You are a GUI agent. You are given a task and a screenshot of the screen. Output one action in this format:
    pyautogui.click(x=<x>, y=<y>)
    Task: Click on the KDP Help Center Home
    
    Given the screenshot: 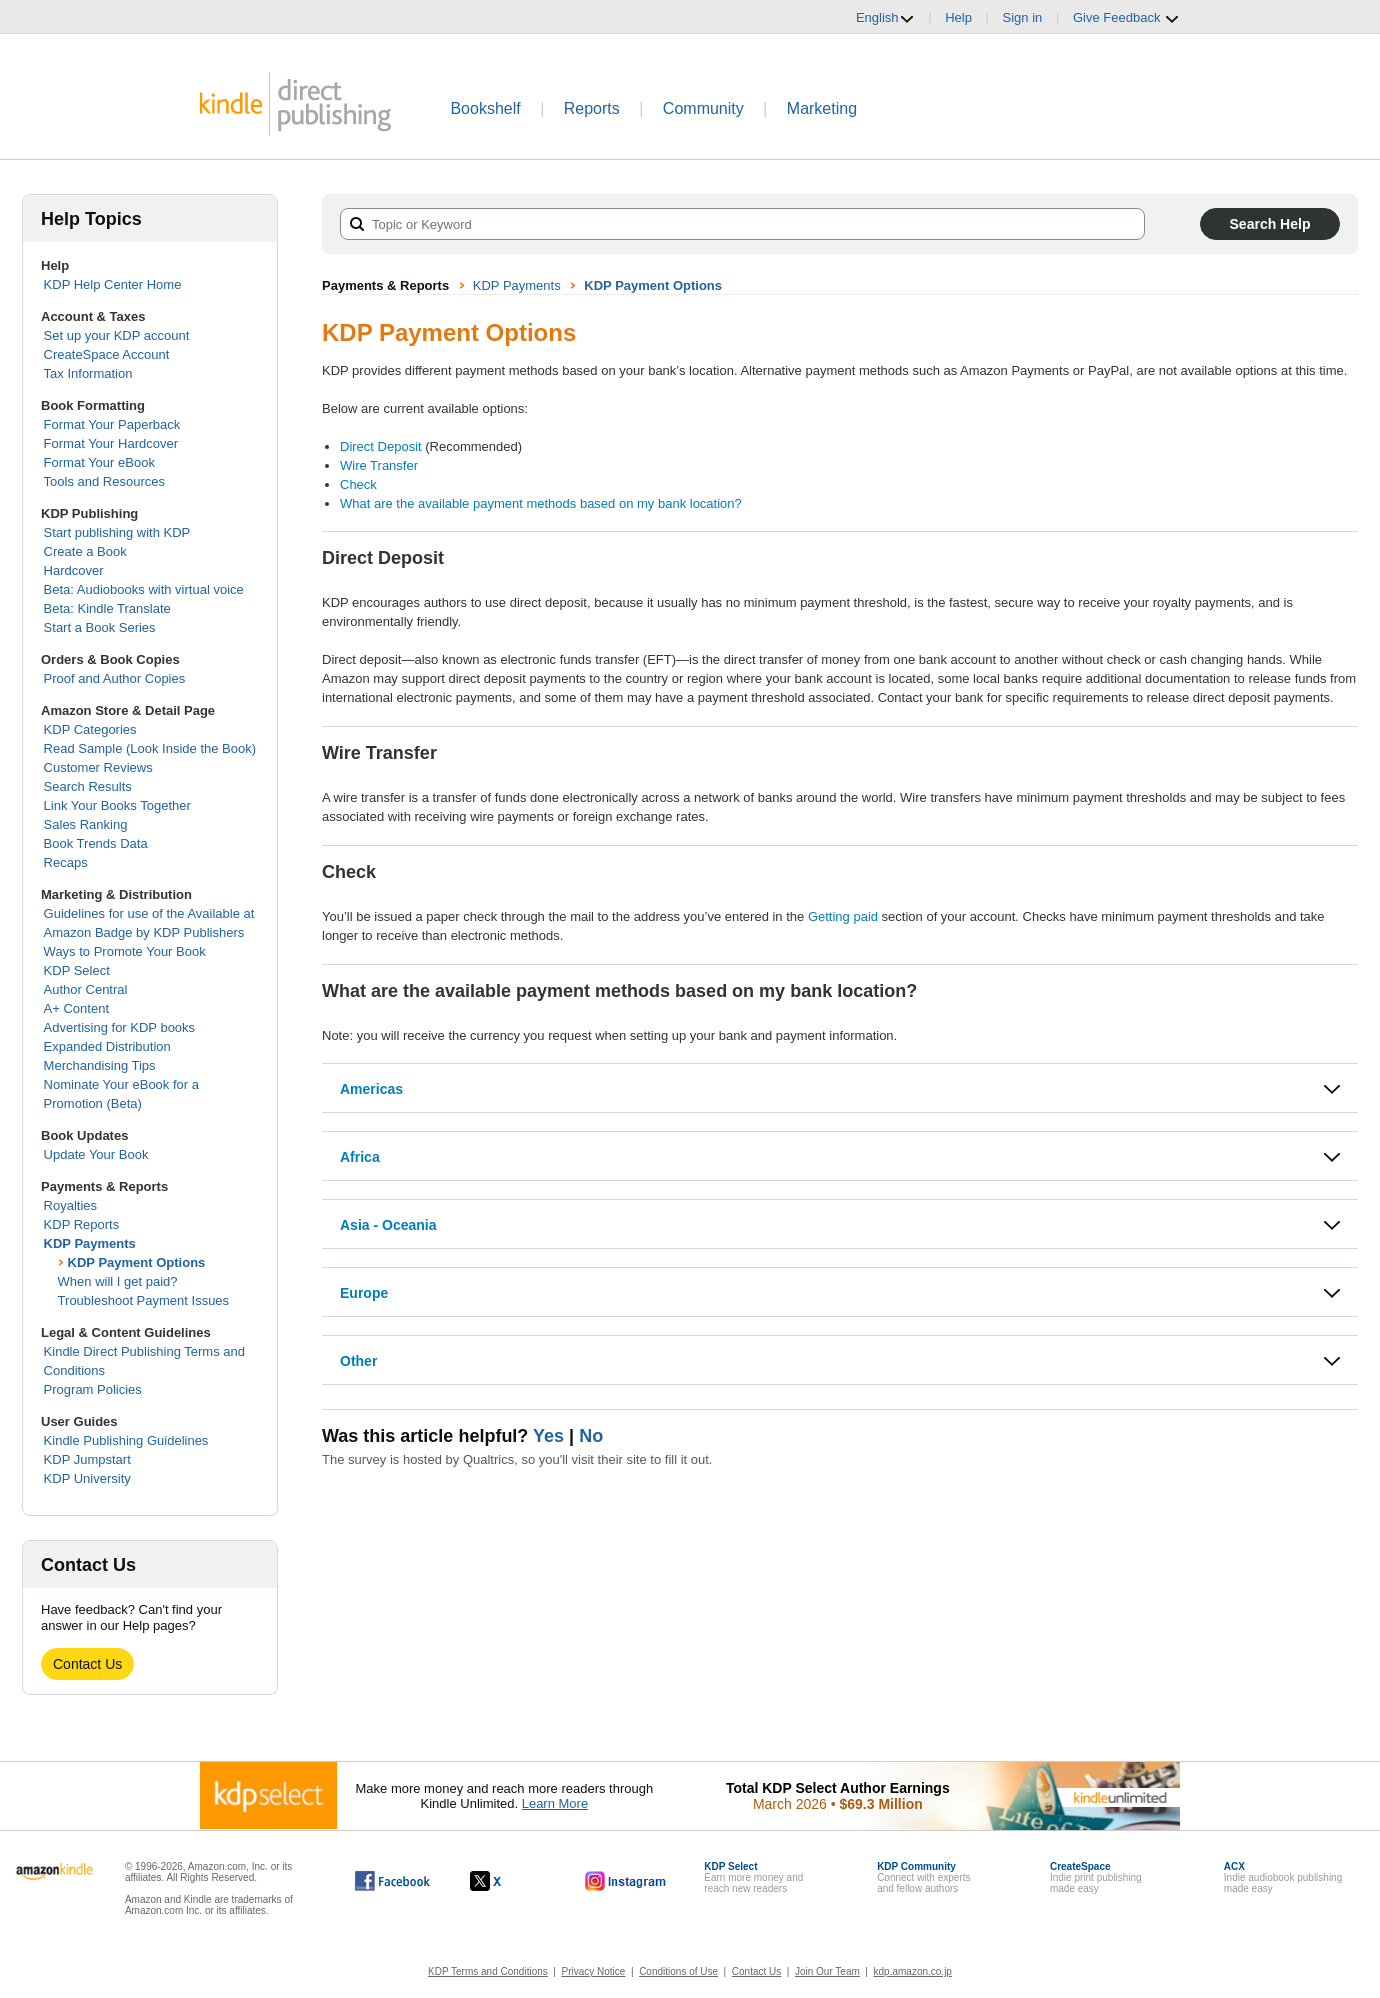 What is the action you would take?
    pyautogui.click(x=113, y=284)
    